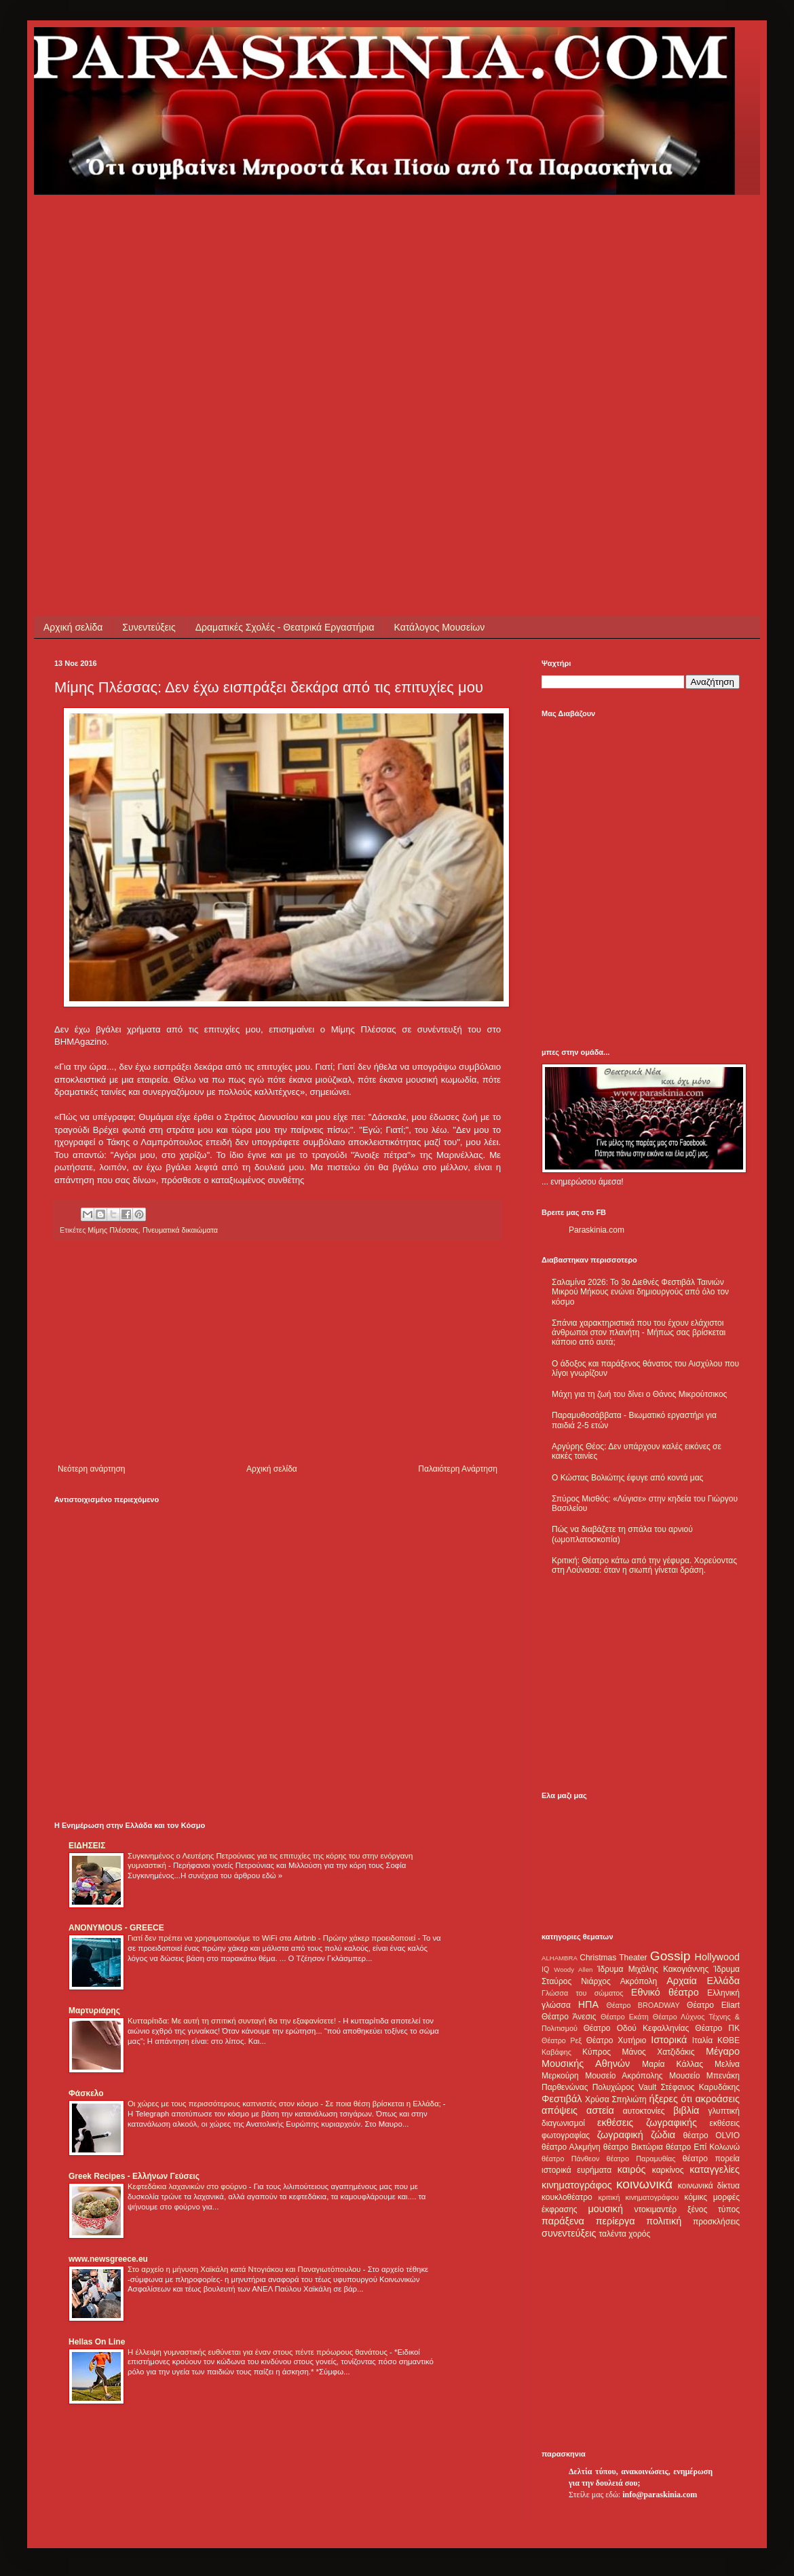 Image resolution: width=794 pixels, height=2576 pixels. What do you see at coordinates (718, 2098) in the screenshot?
I see `ακροάσεις` at bounding box center [718, 2098].